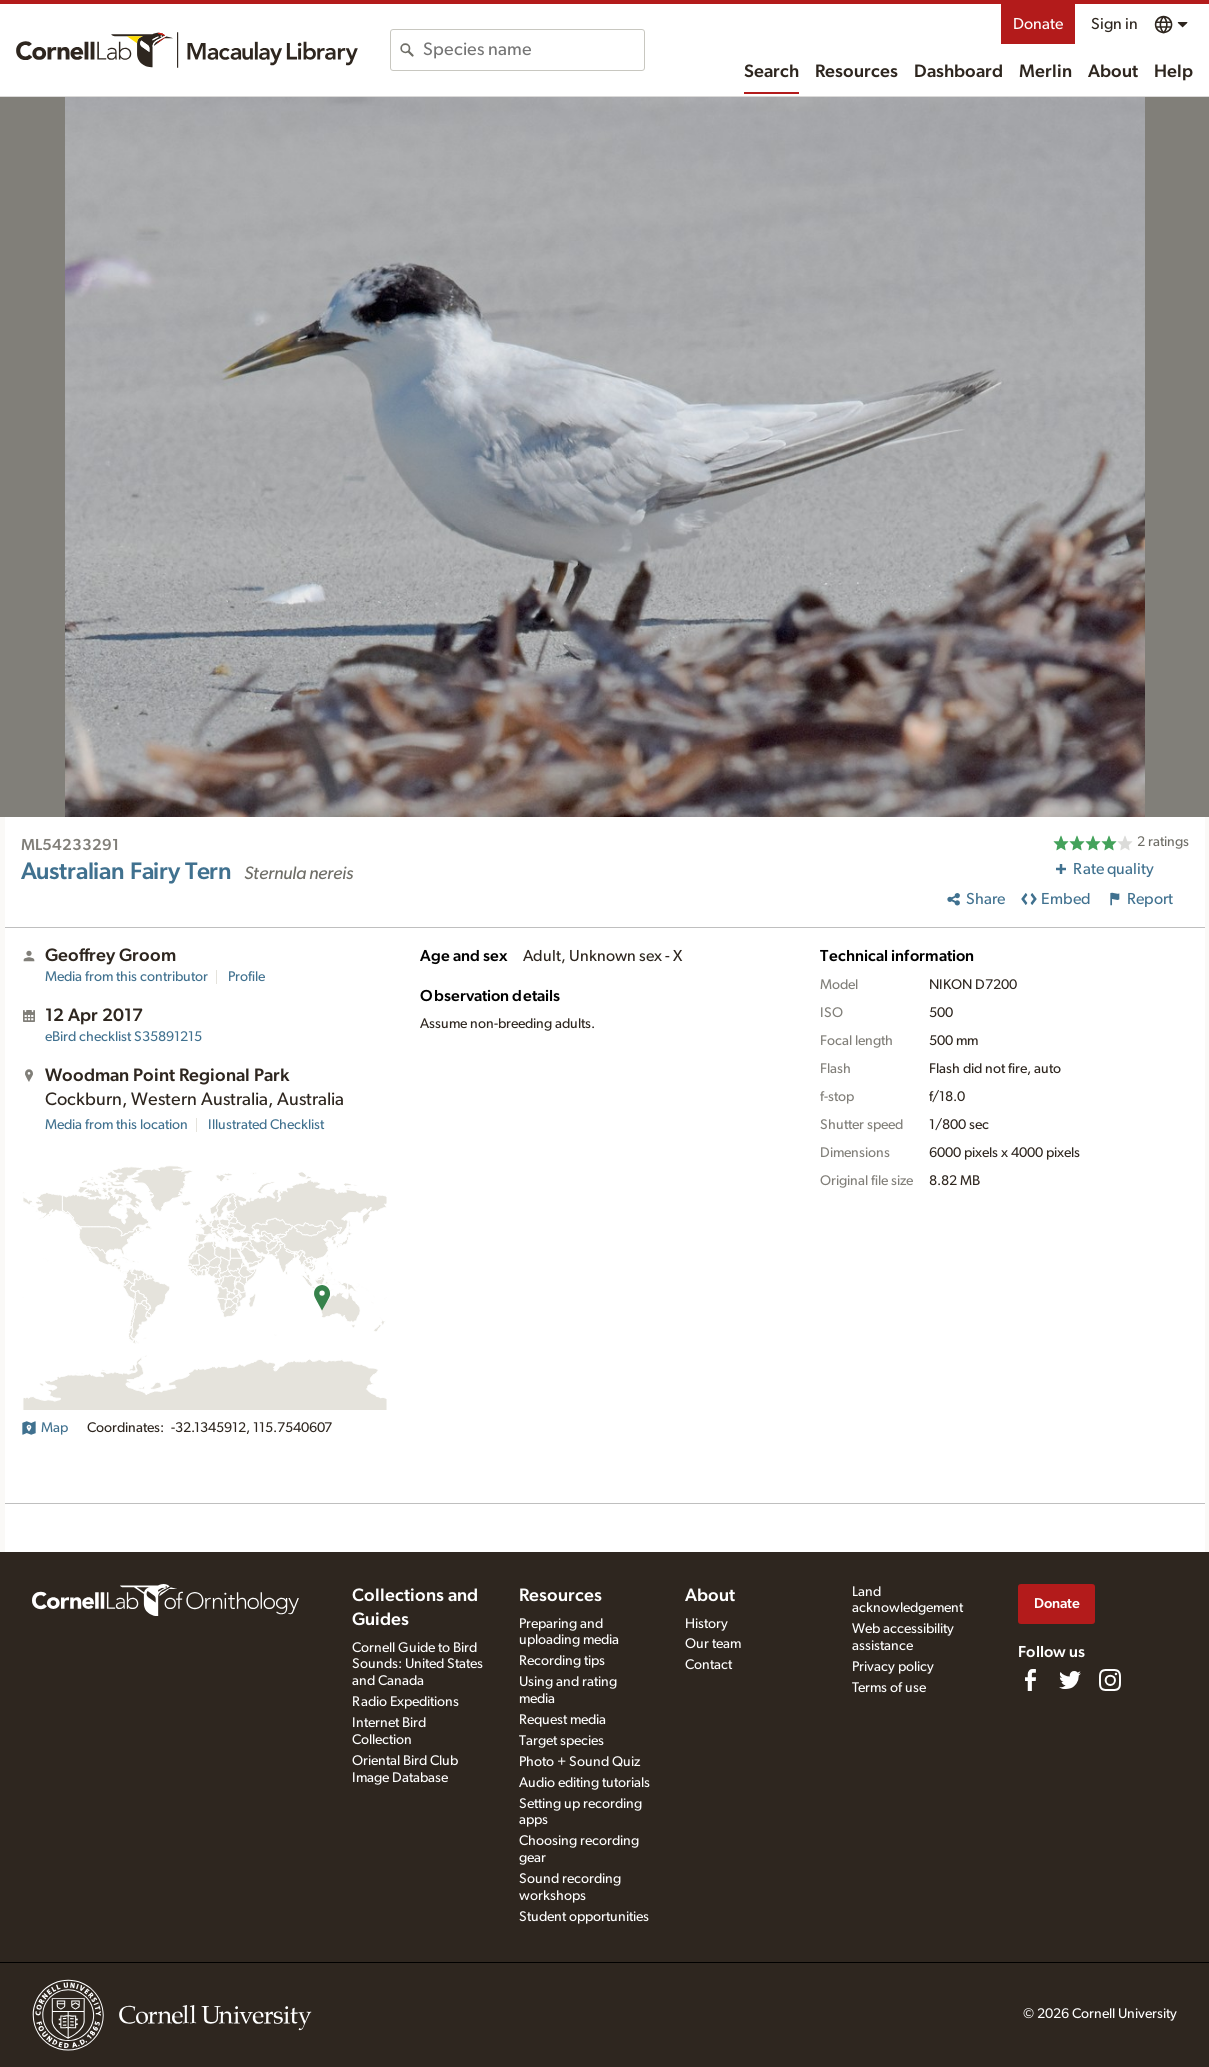 The image size is (1209, 2067). What do you see at coordinates (713, 1644) in the screenshot?
I see `Our team` at bounding box center [713, 1644].